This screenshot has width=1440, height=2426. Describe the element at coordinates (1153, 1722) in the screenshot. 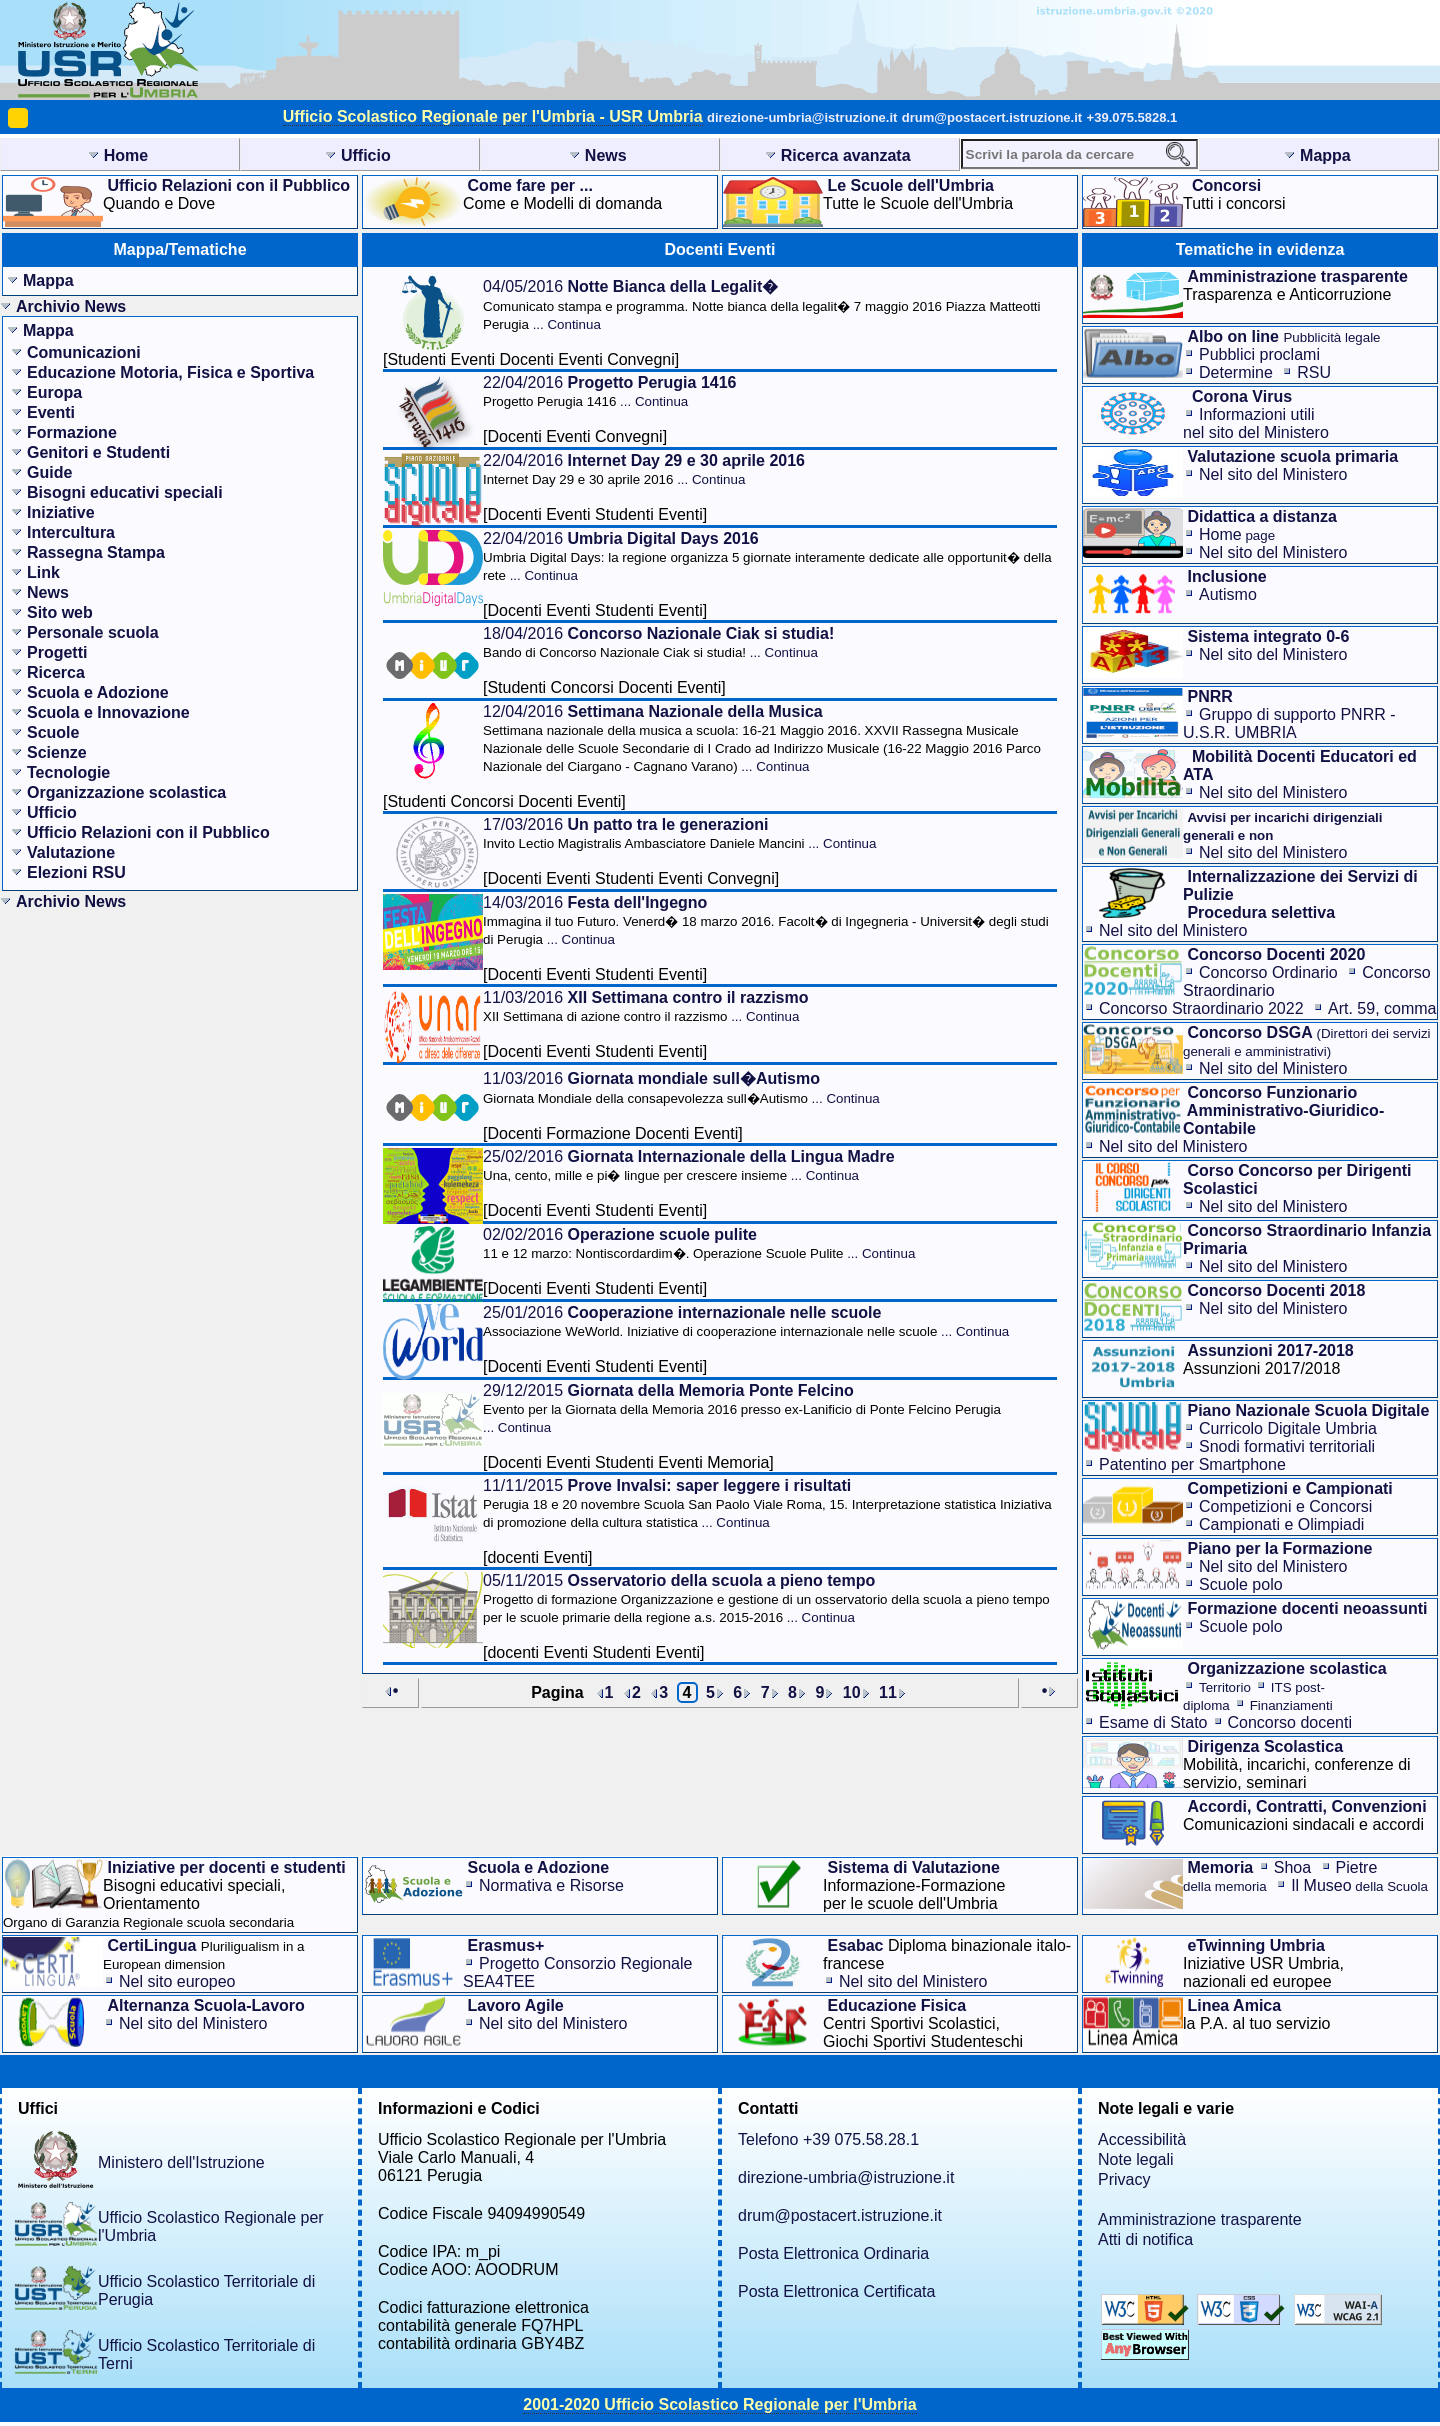

I see `Esame di Stato` at that location.